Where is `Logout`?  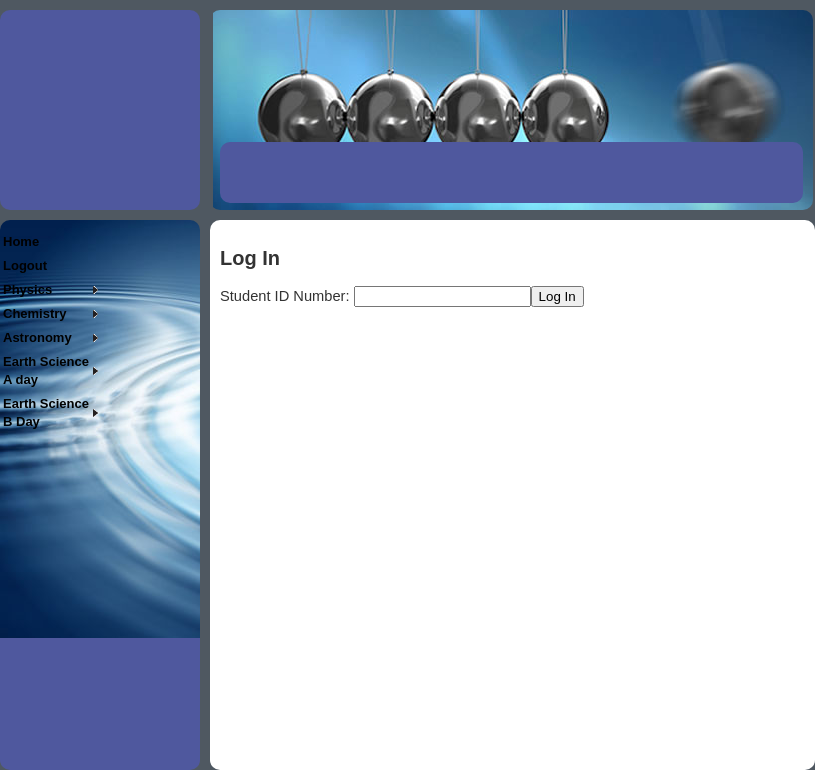 Logout is located at coordinates (25, 265).